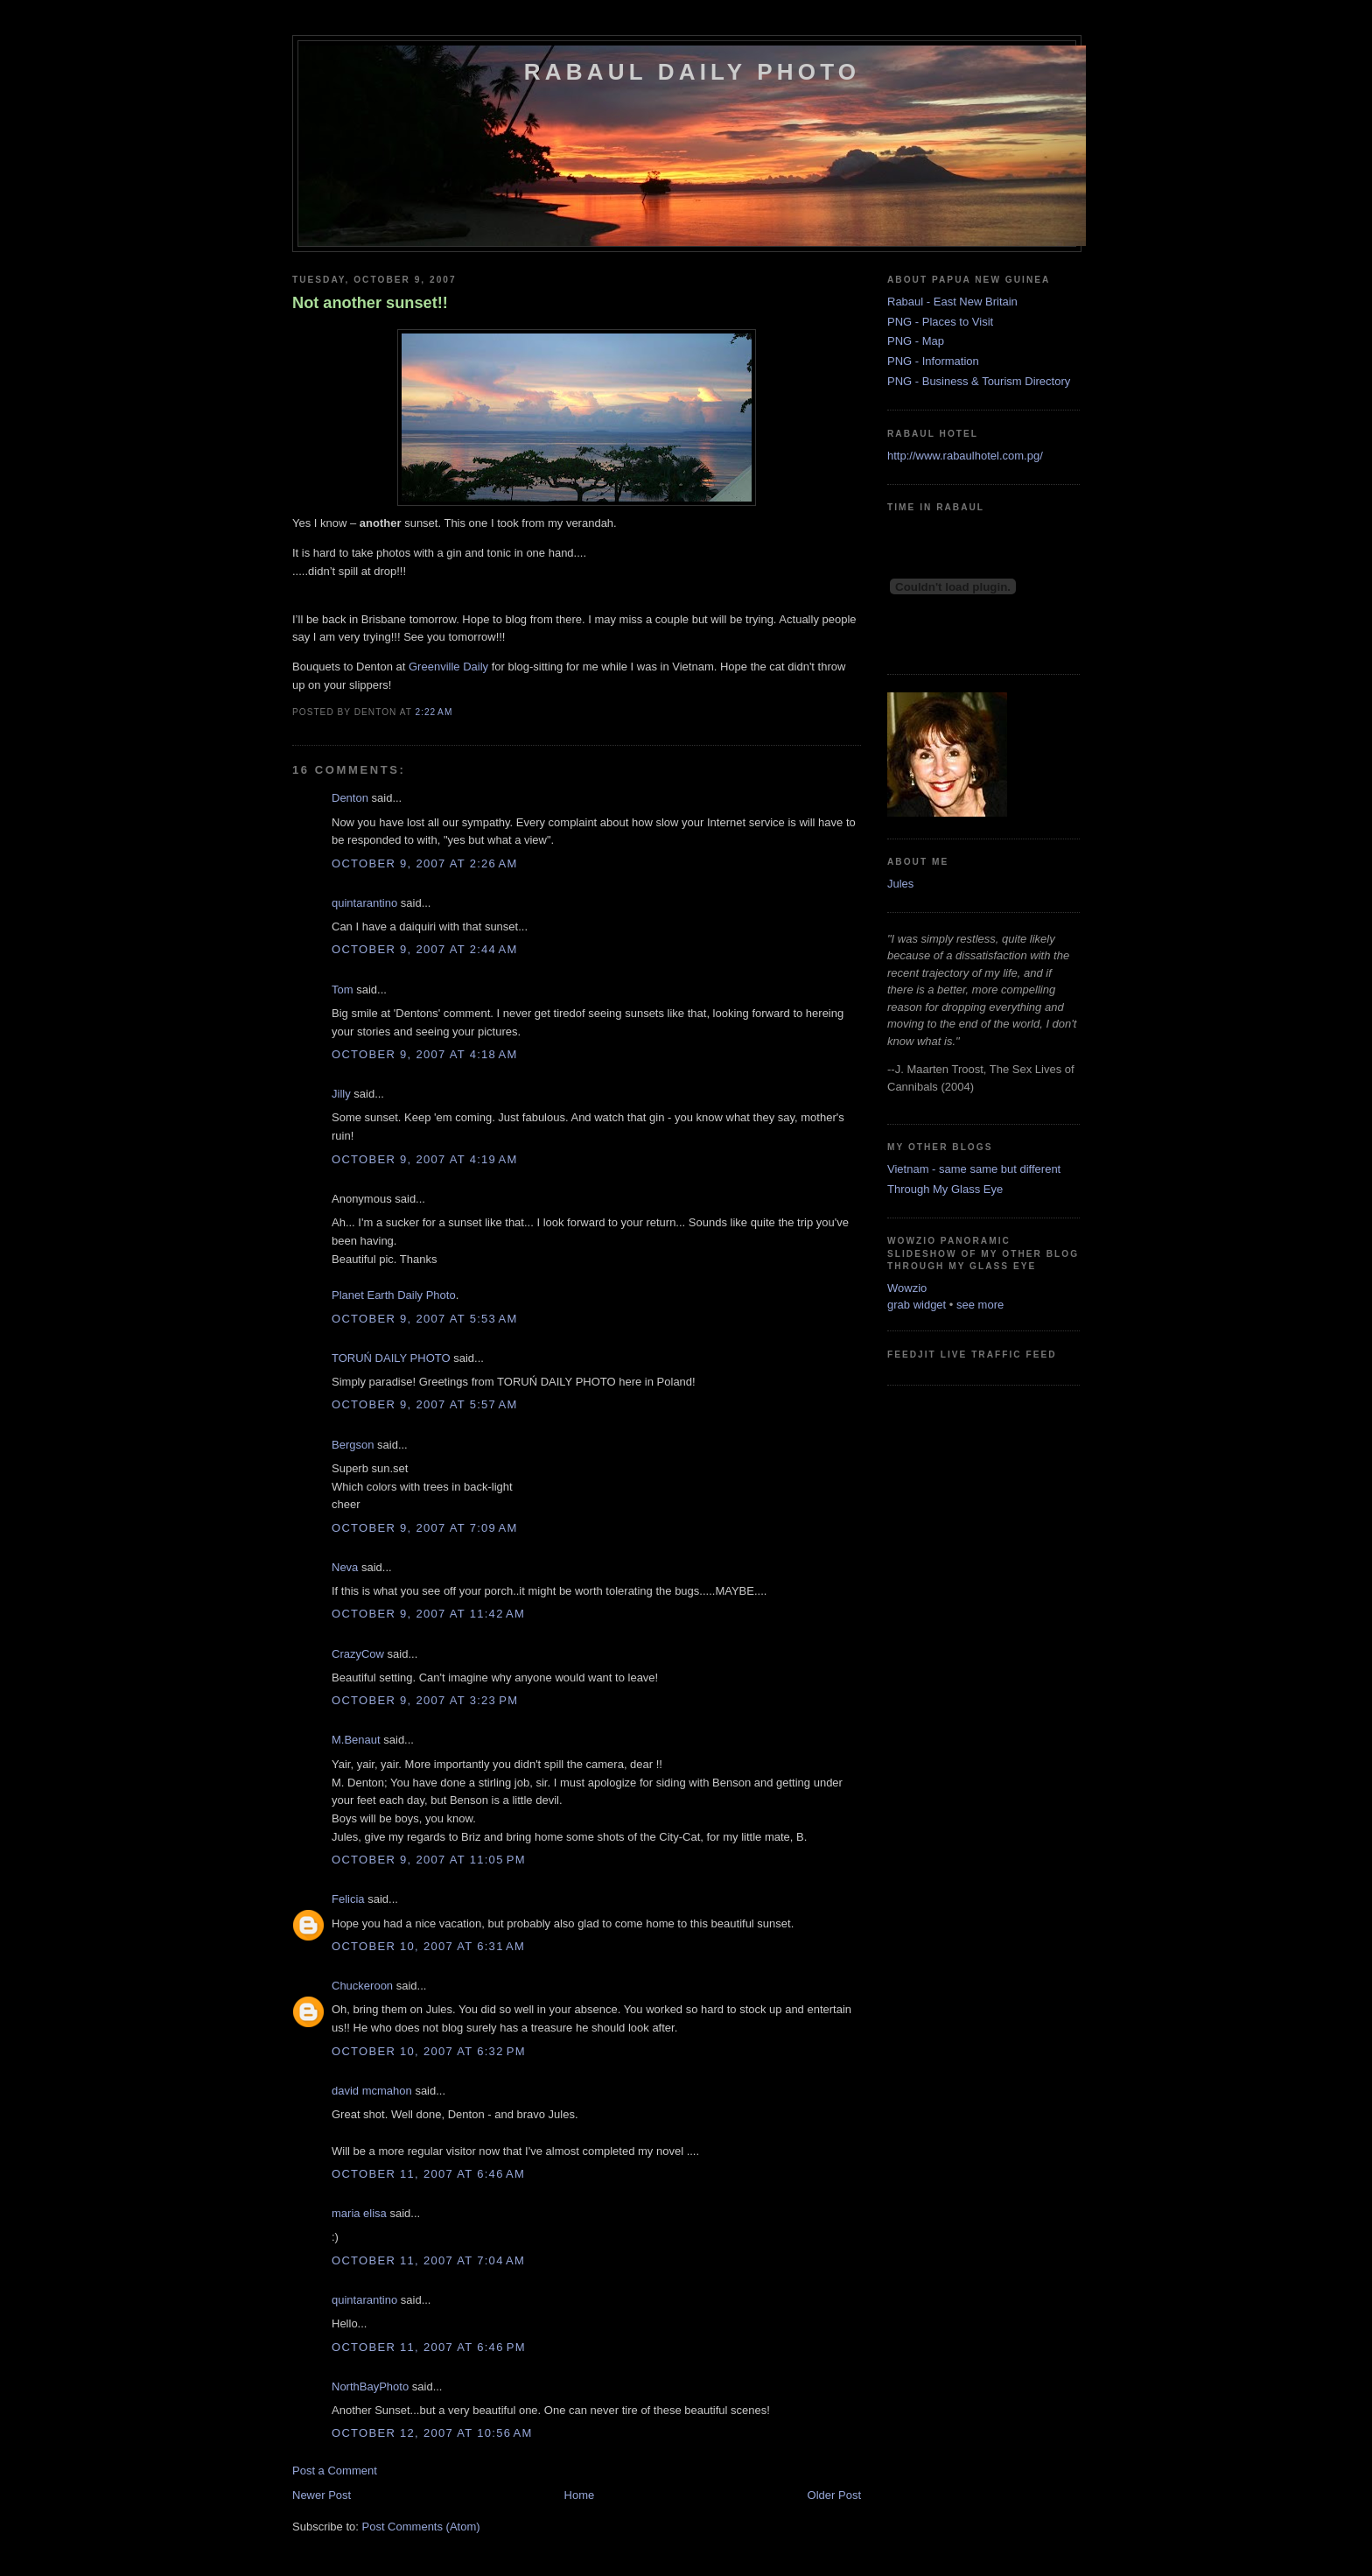 This screenshot has width=1372, height=2576. Describe the element at coordinates (321, 2495) in the screenshot. I see `Newer Post` at that location.